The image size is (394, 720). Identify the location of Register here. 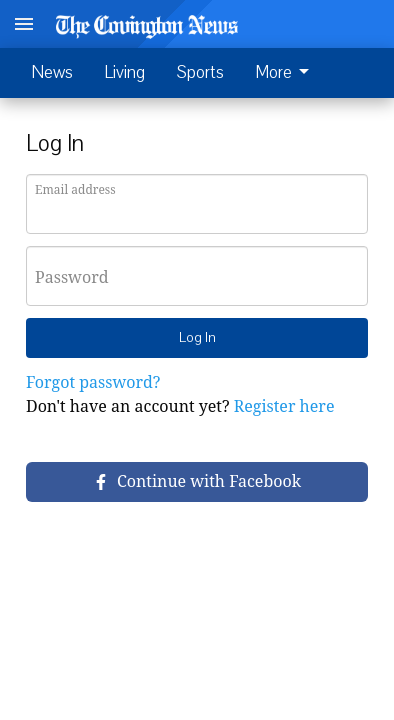
(284, 406).